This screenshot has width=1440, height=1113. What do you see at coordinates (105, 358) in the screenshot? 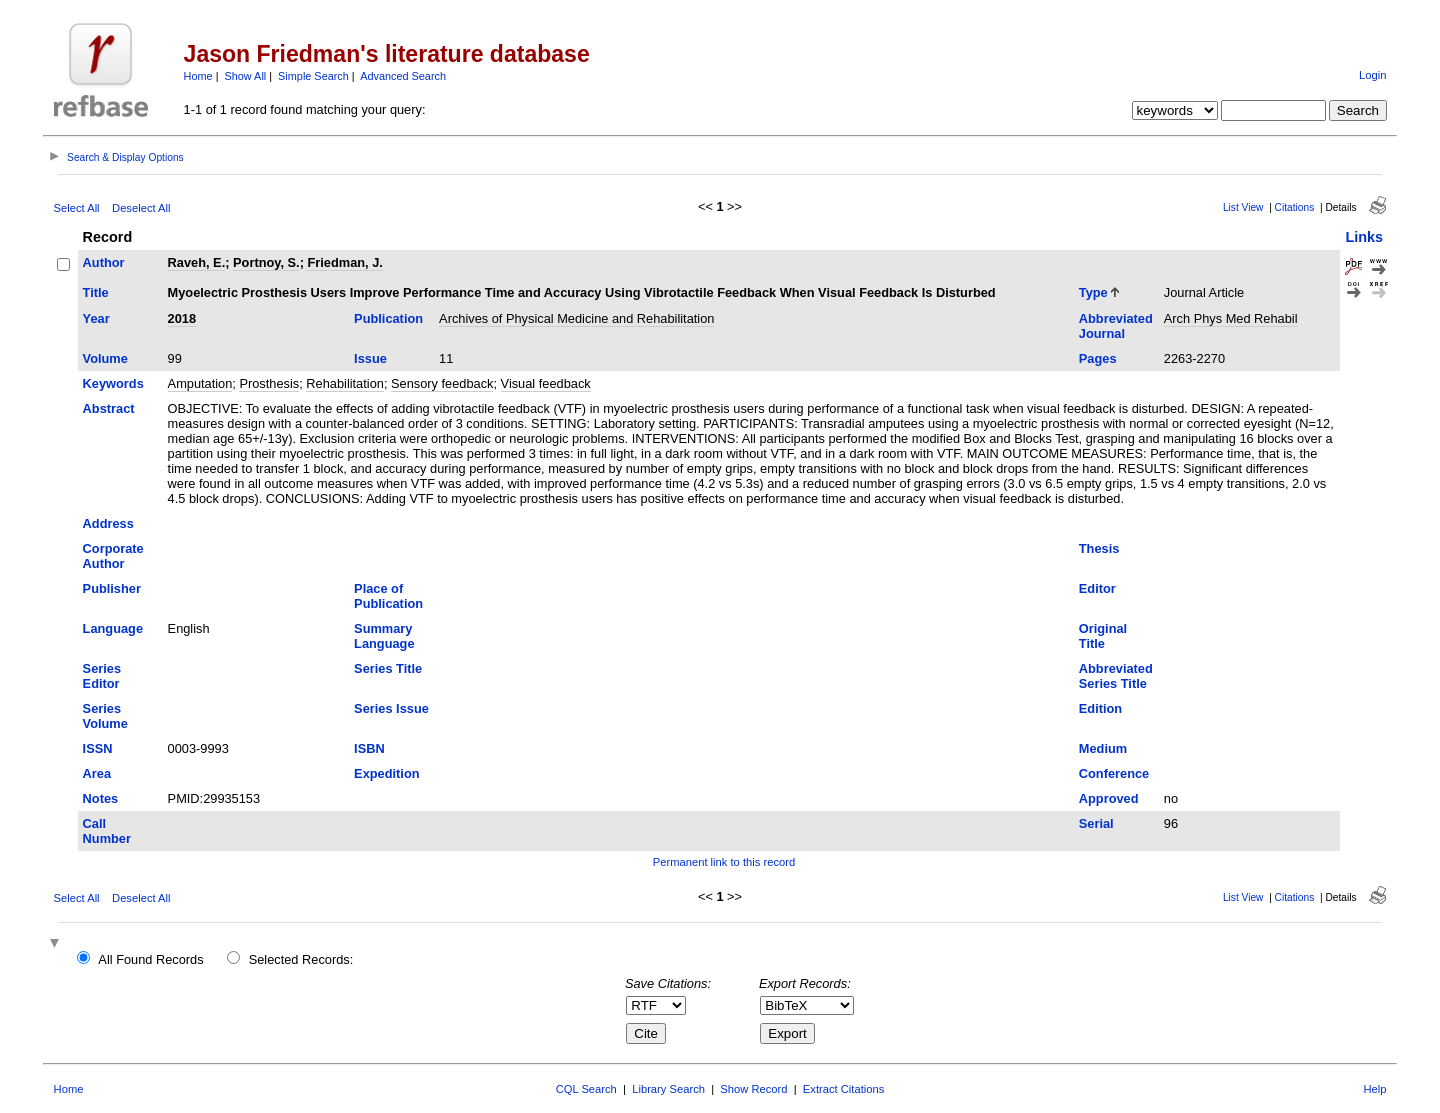
I see `Volume` at bounding box center [105, 358].